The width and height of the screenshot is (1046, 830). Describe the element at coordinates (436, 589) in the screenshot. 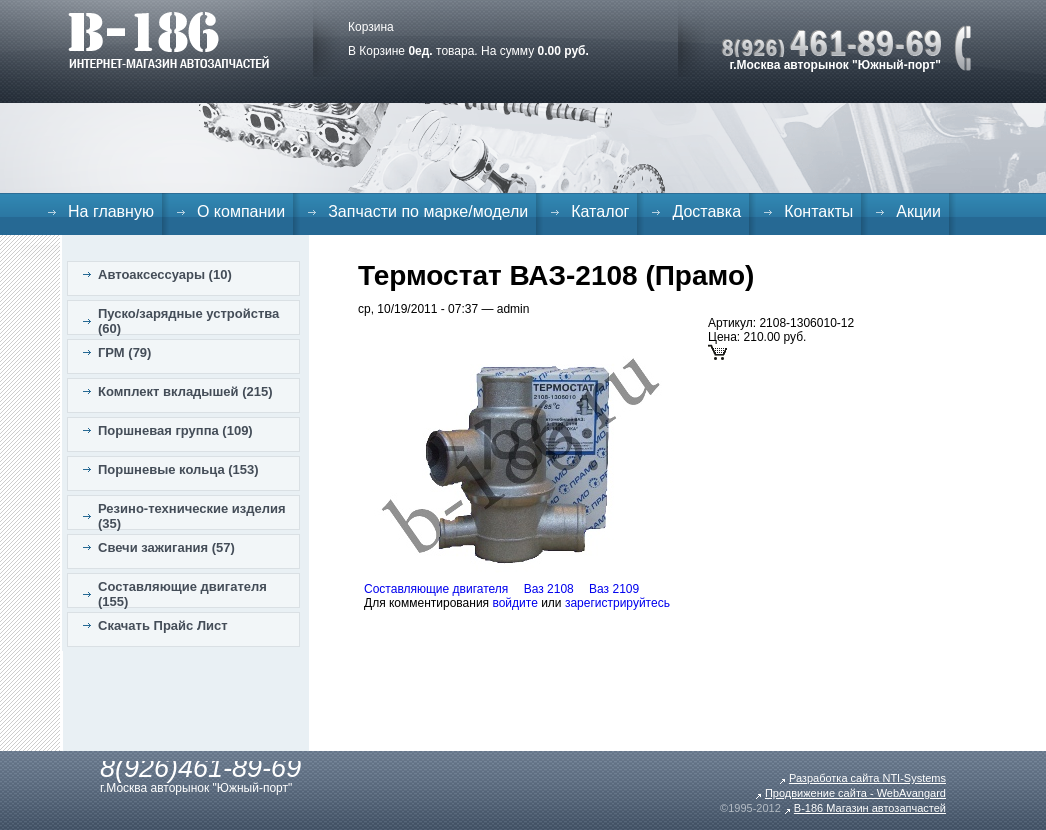

I see `Составляющие двигателя` at that location.